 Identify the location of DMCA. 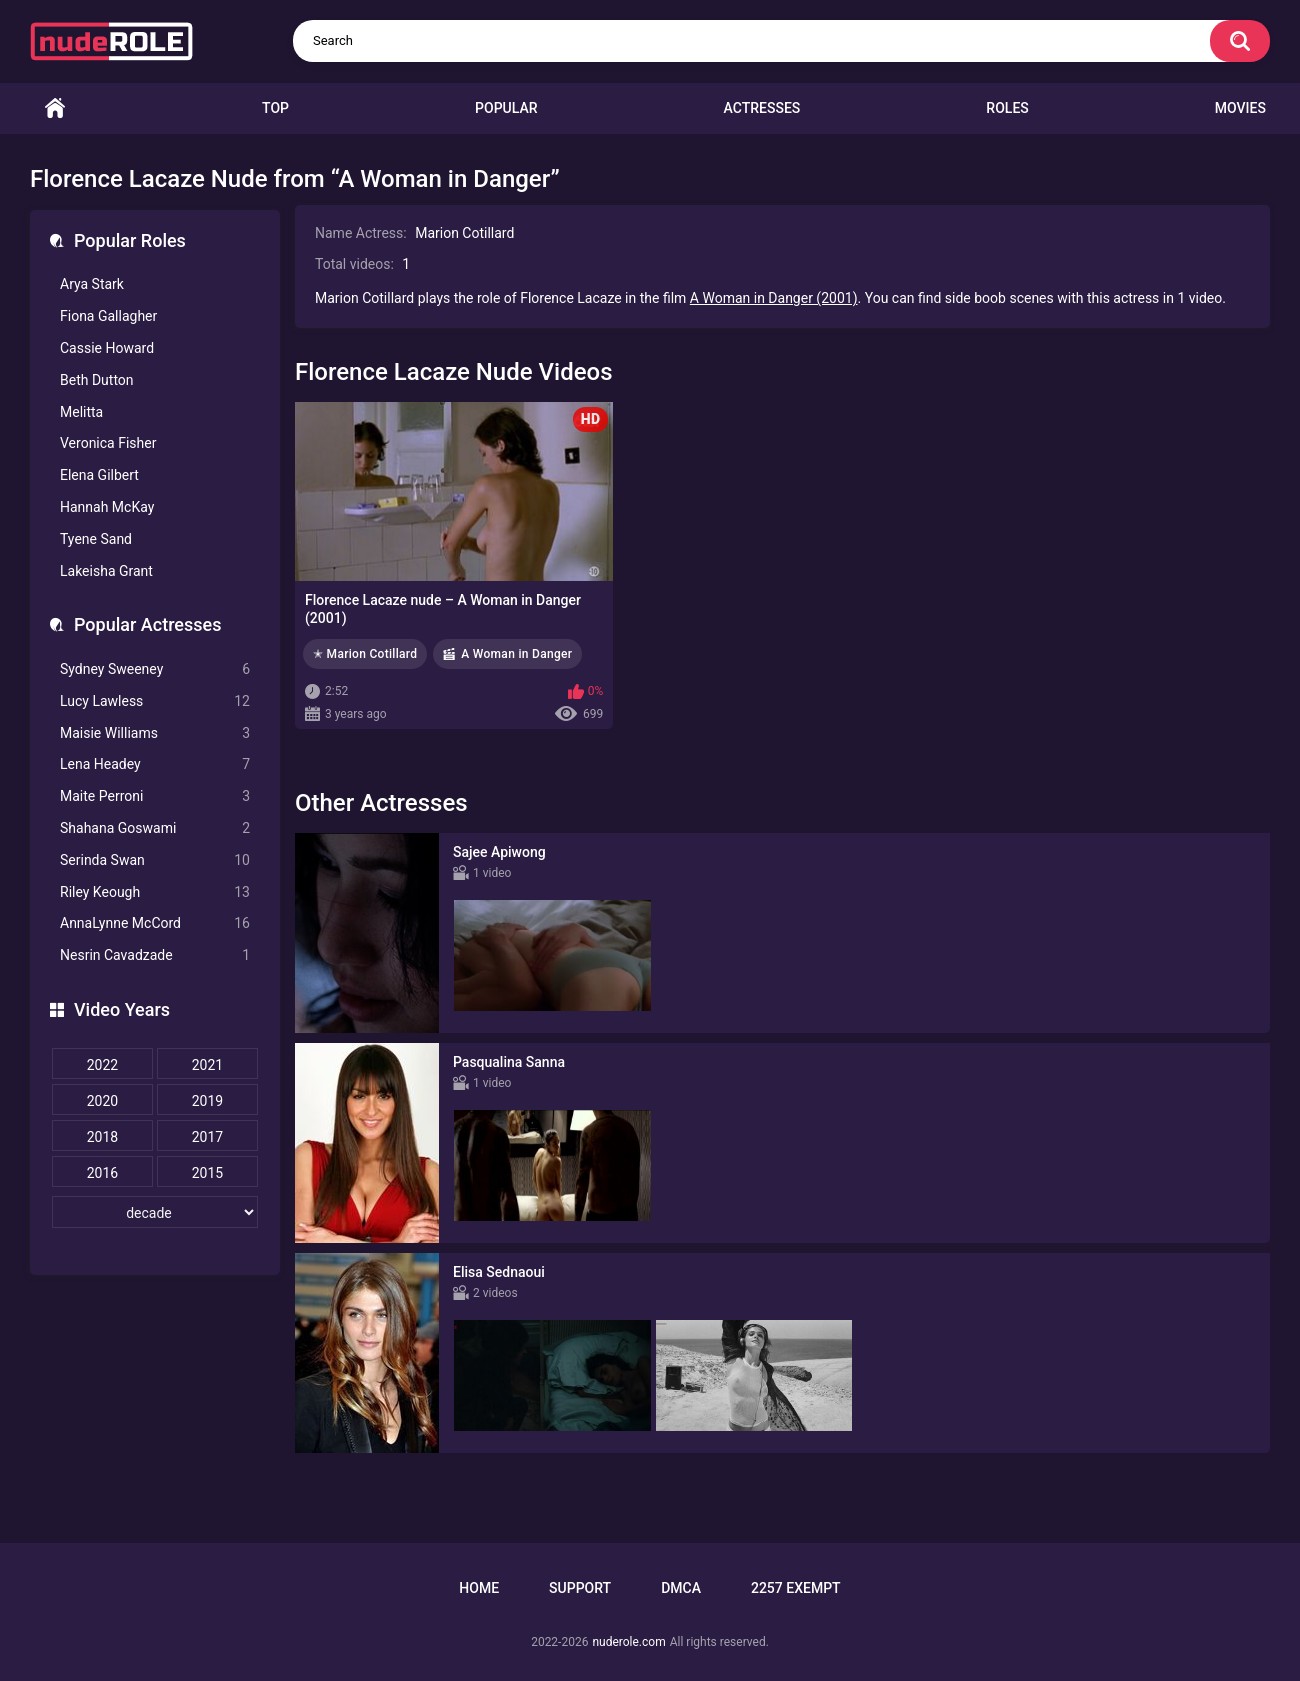
(681, 1588).